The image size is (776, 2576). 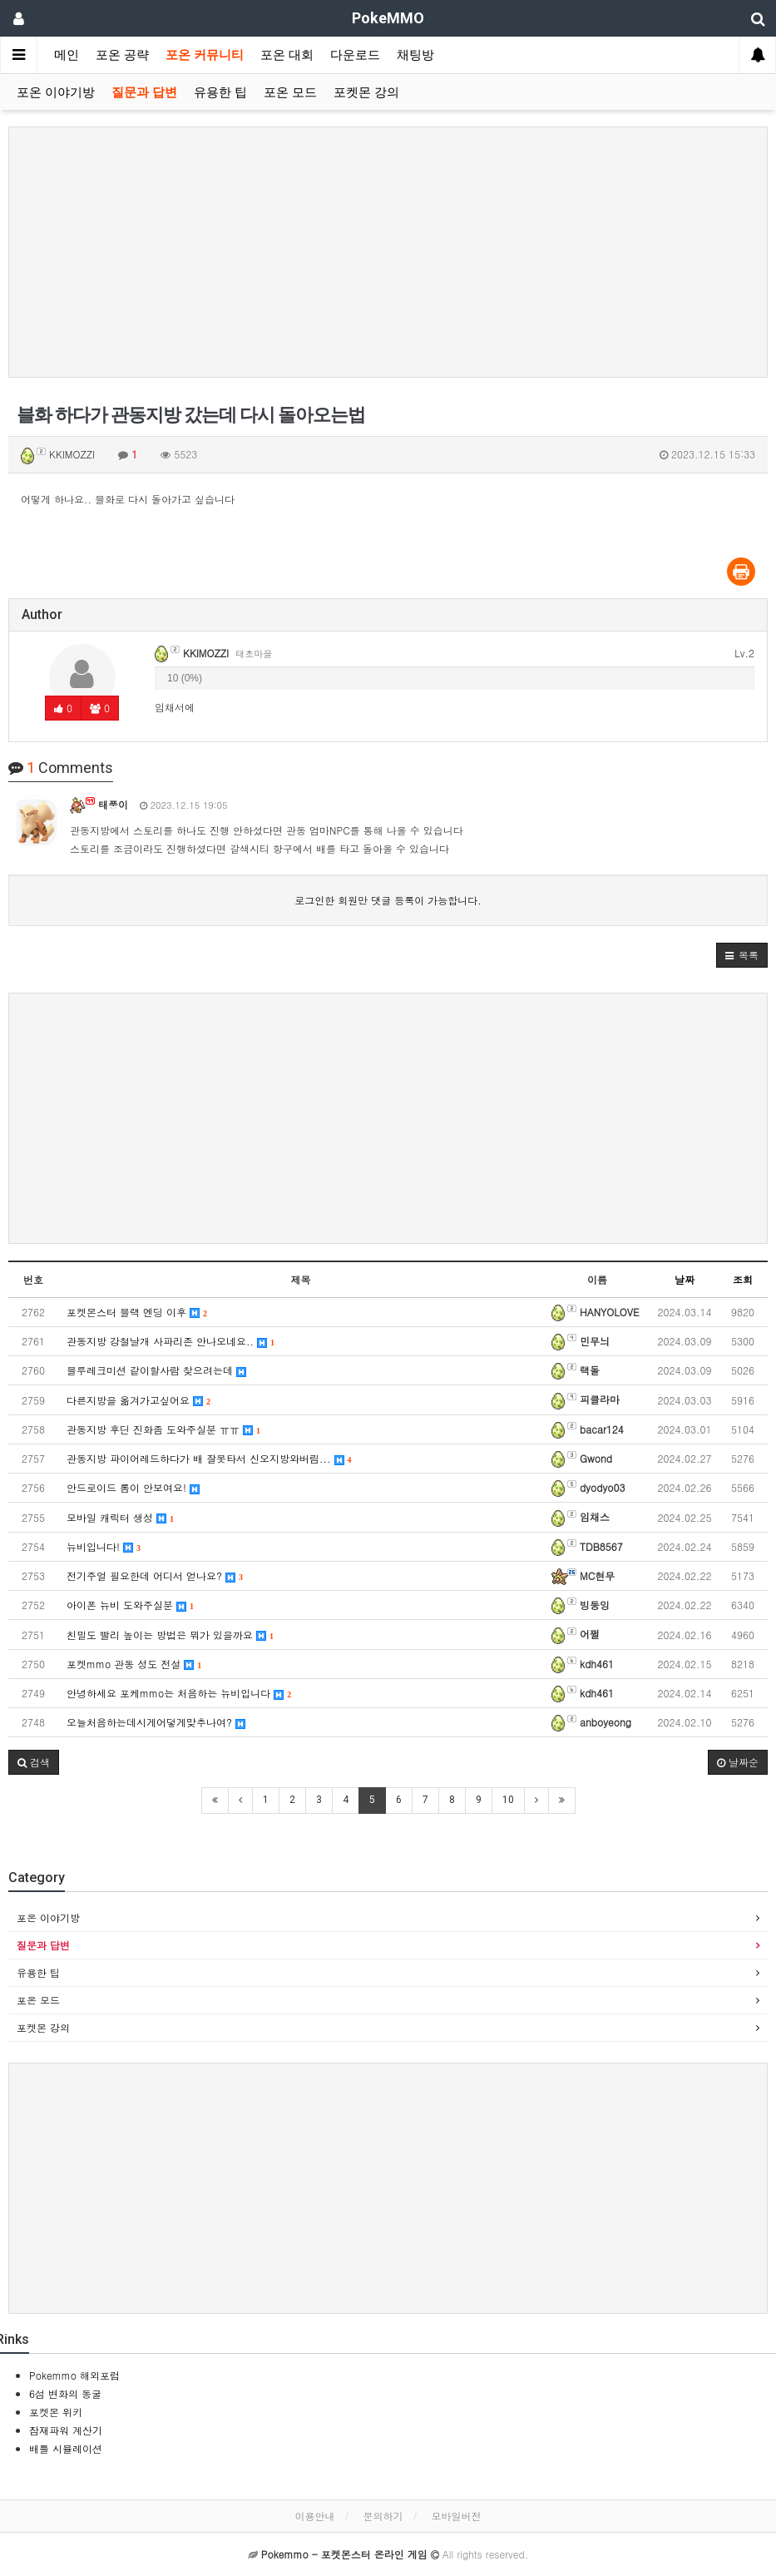 What do you see at coordinates (65, 2393) in the screenshot?
I see `6섬 변화의 동굴` at bounding box center [65, 2393].